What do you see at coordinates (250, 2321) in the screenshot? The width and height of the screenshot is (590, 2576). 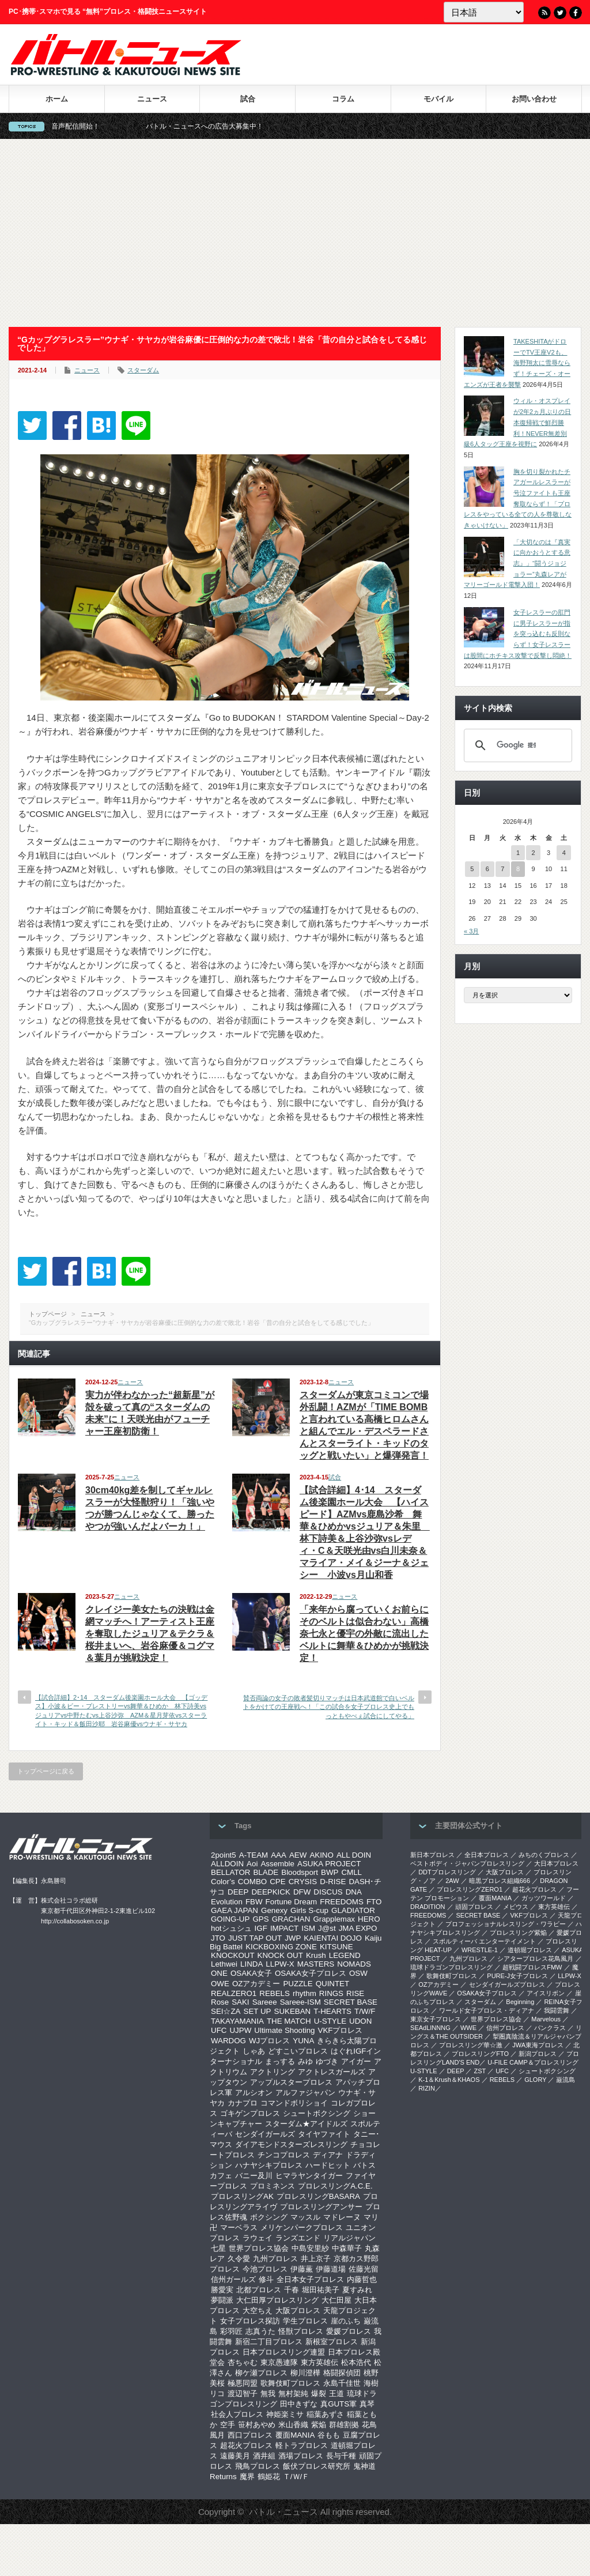 I see `女子プロレス探訪` at bounding box center [250, 2321].